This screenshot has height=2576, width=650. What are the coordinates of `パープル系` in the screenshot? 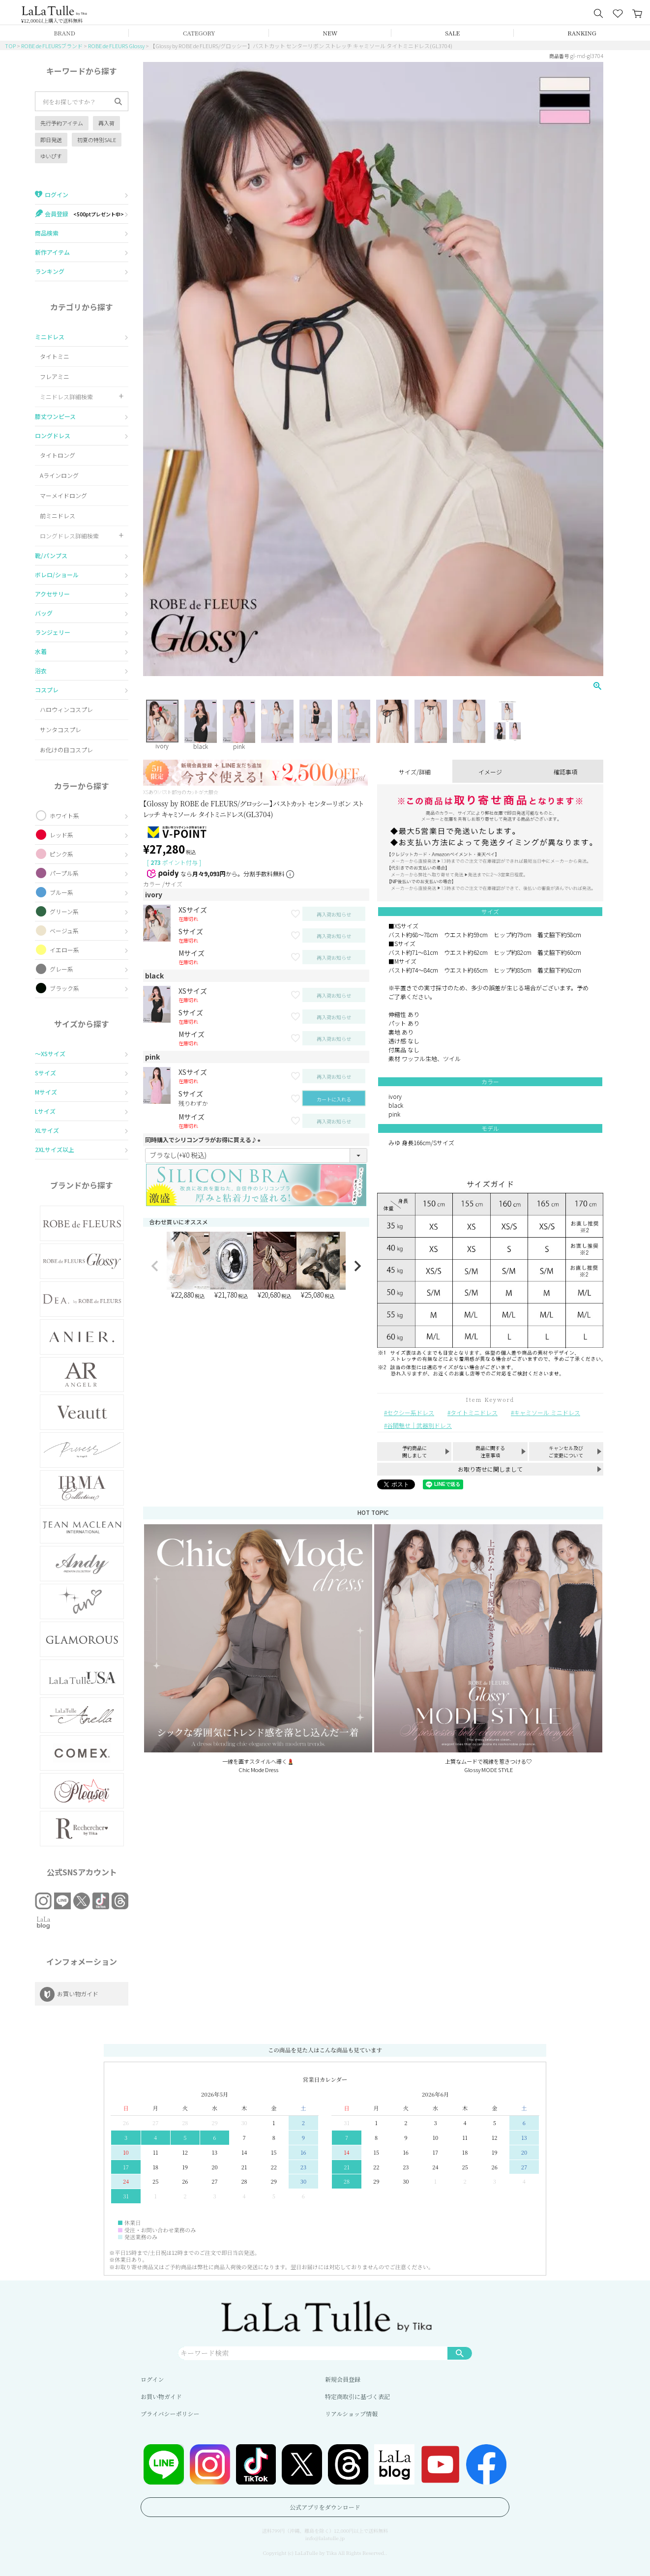 It's located at (64, 873).